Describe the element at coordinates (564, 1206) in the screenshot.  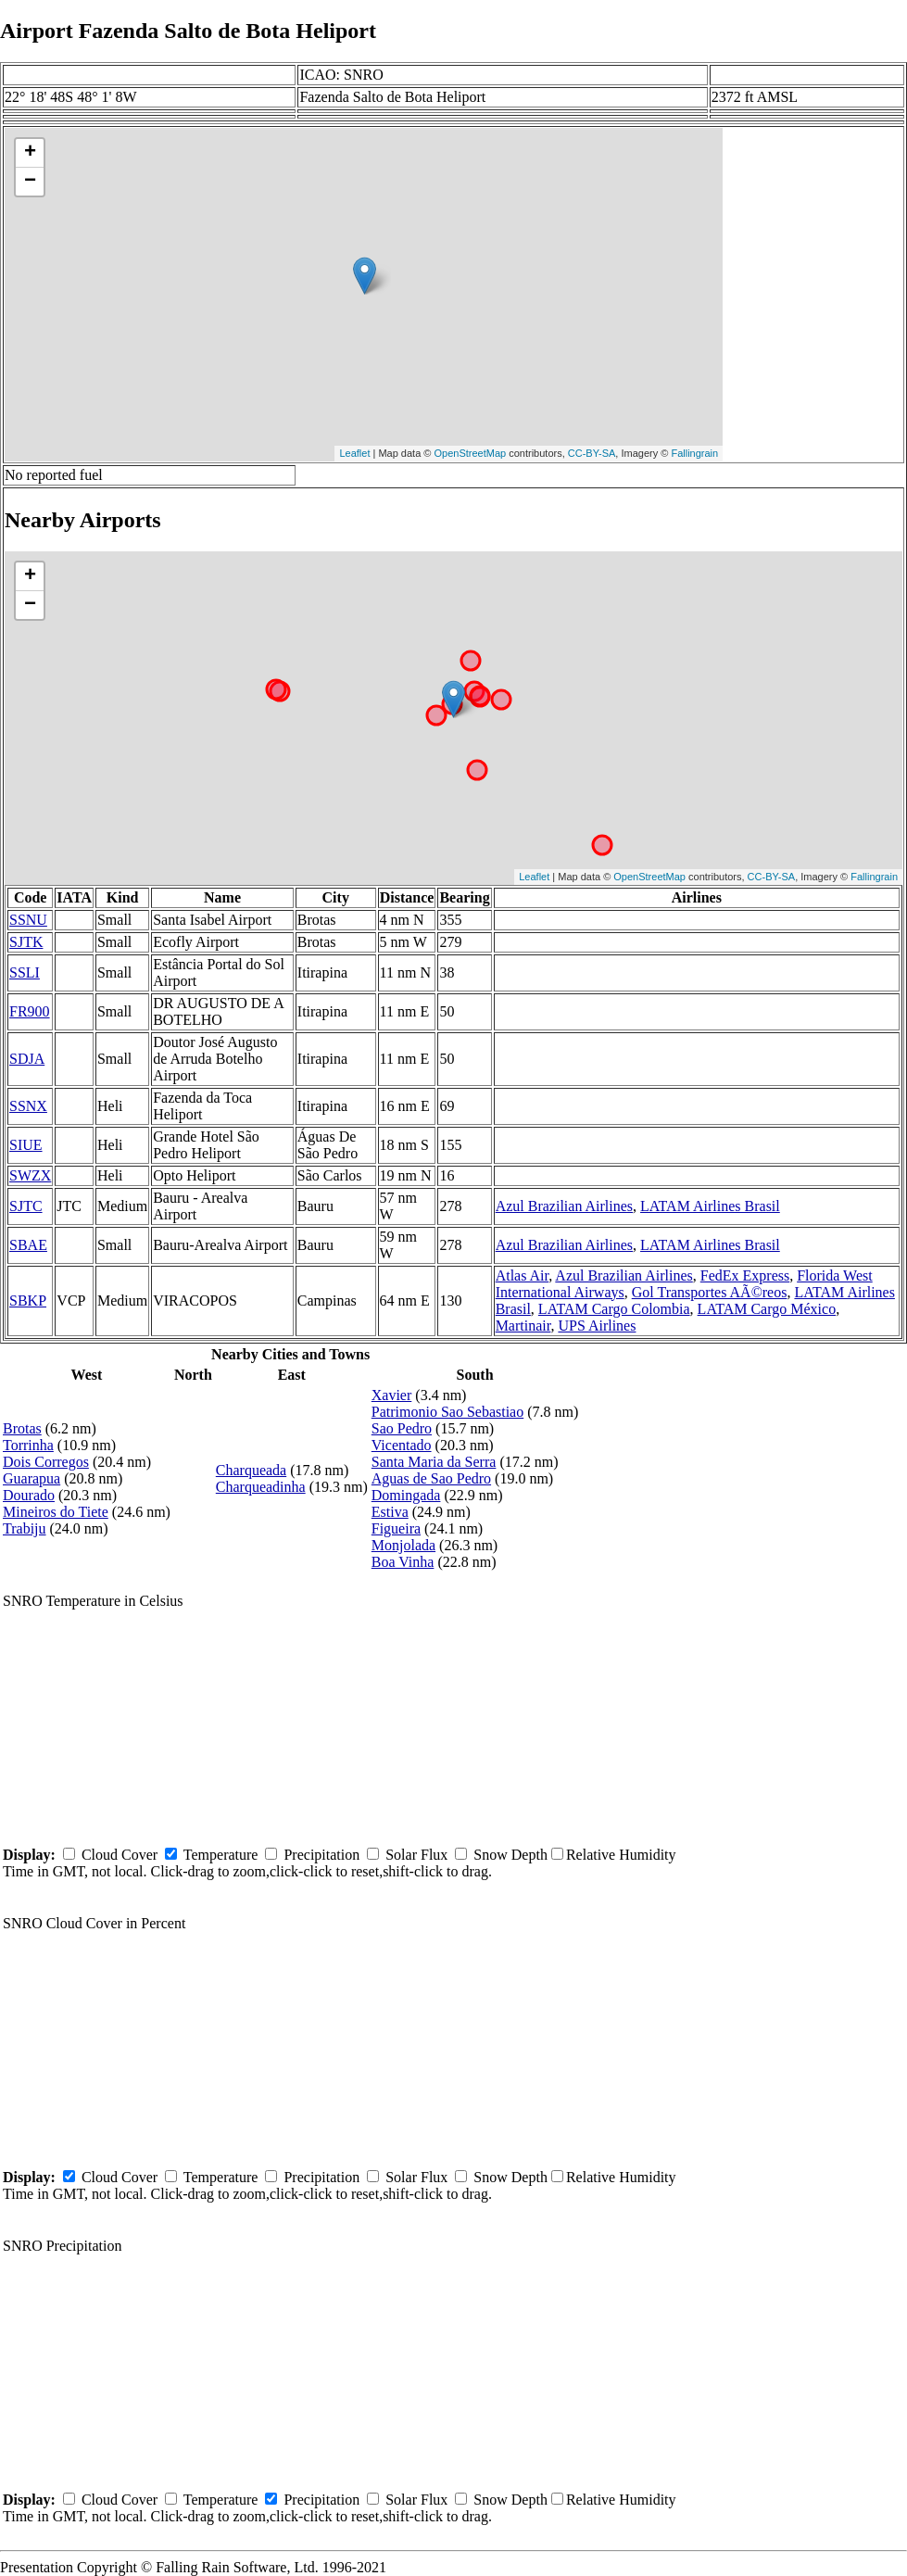
I see `Azul Brazilian Airlines` at that location.